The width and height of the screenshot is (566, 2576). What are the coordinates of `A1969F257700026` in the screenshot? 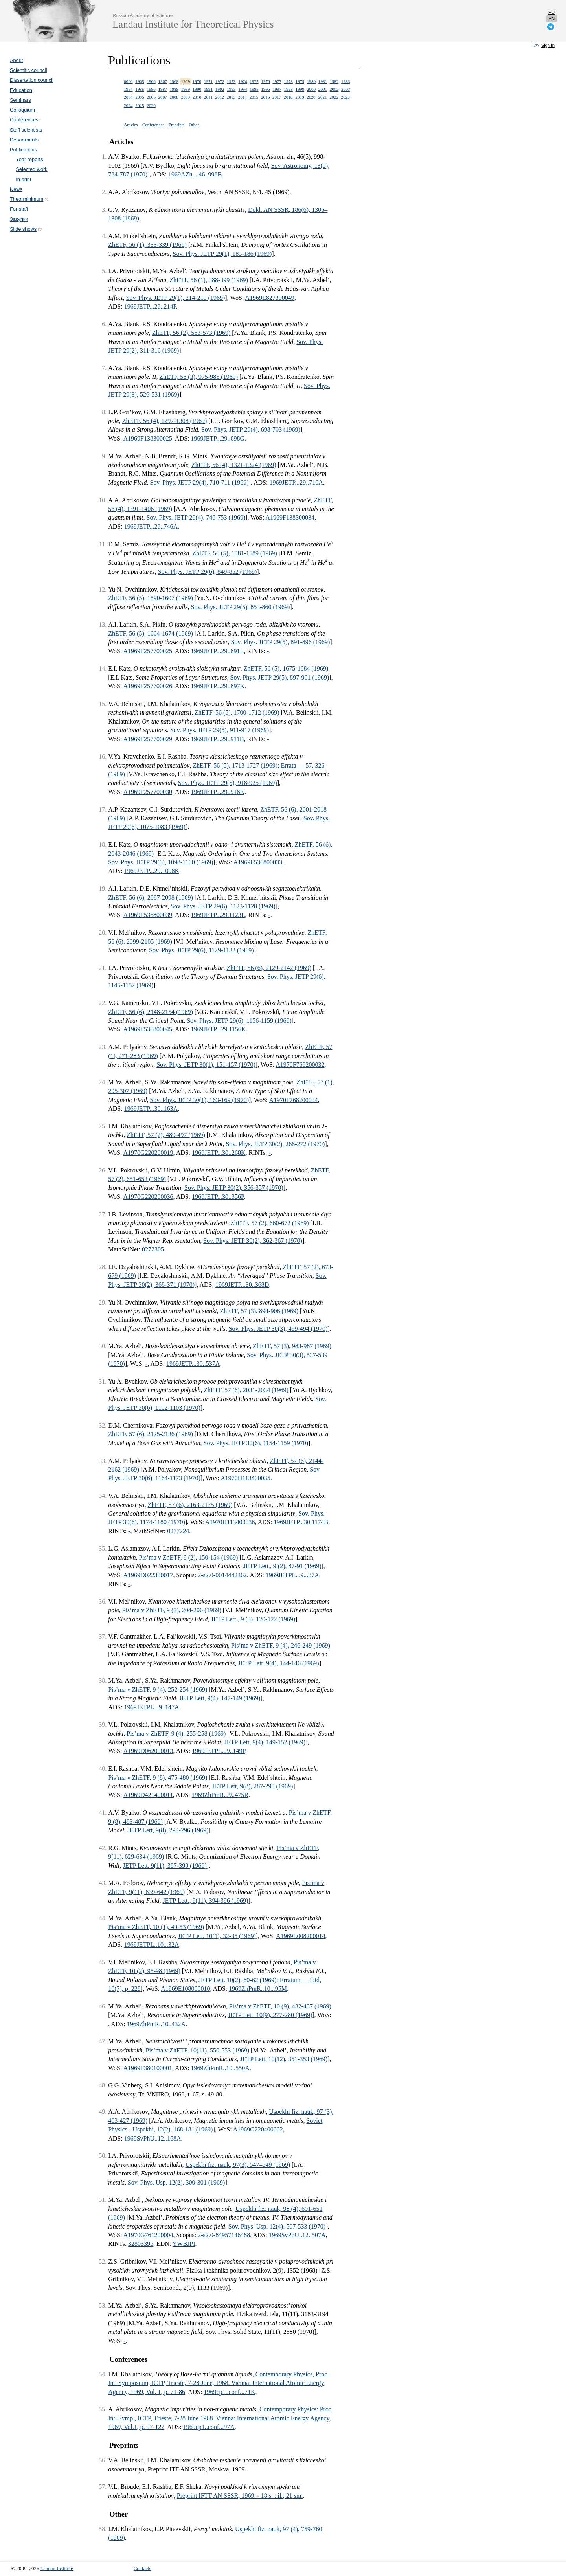 It's located at (147, 686).